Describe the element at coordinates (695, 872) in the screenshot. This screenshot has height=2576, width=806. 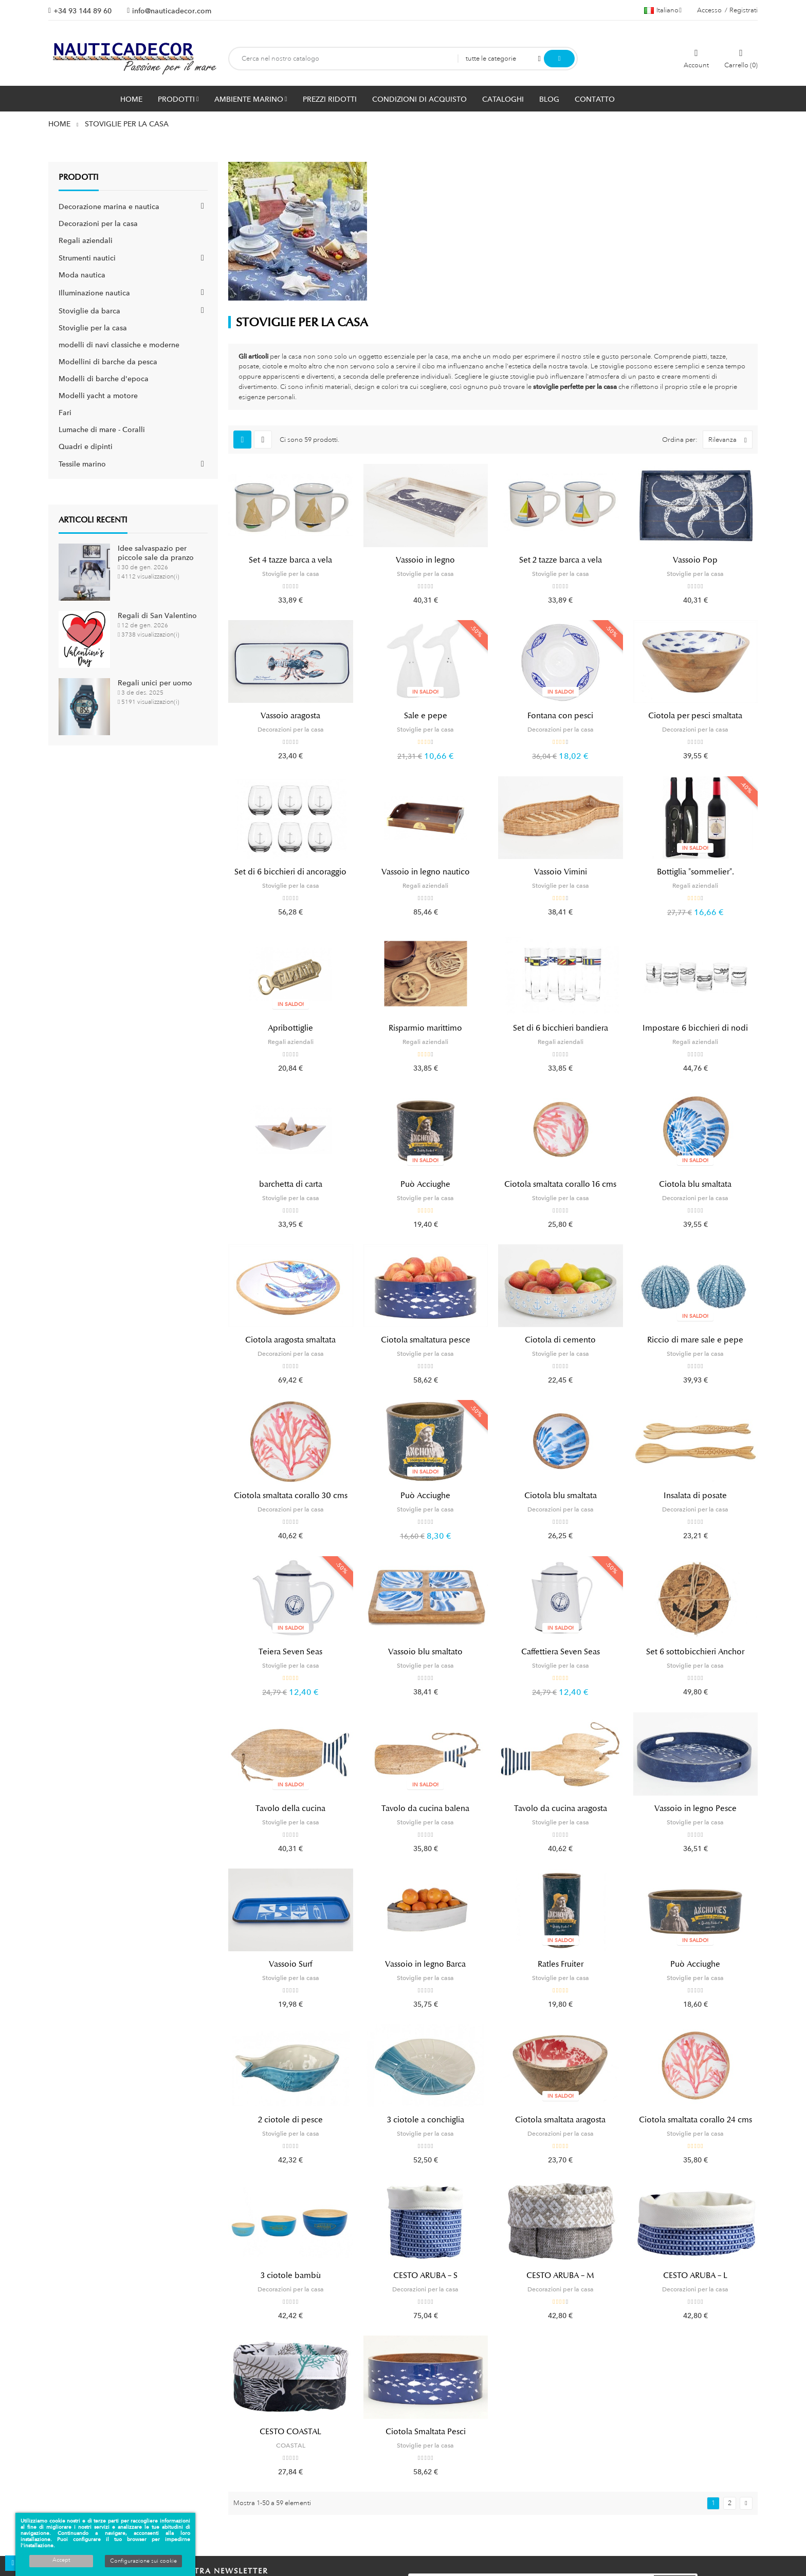
I see `Bottiglia "sommelier".` at that location.